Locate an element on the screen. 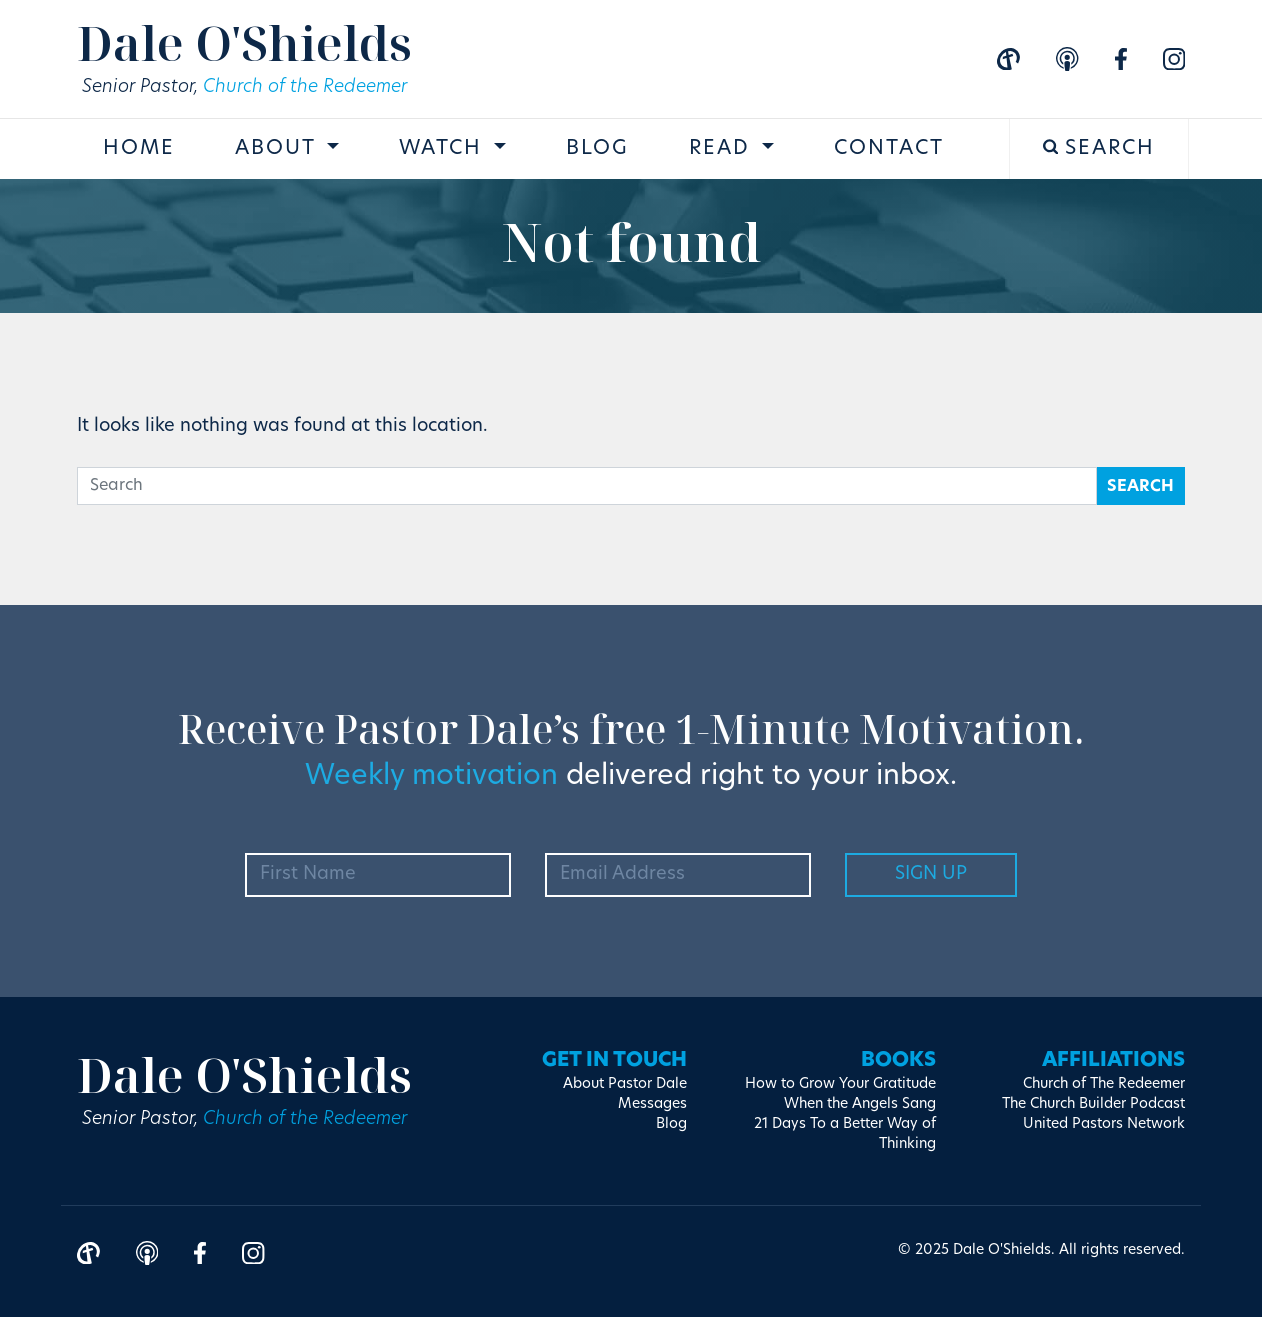 This screenshot has height=1317, width=1262. Blog is located at coordinates (597, 149).